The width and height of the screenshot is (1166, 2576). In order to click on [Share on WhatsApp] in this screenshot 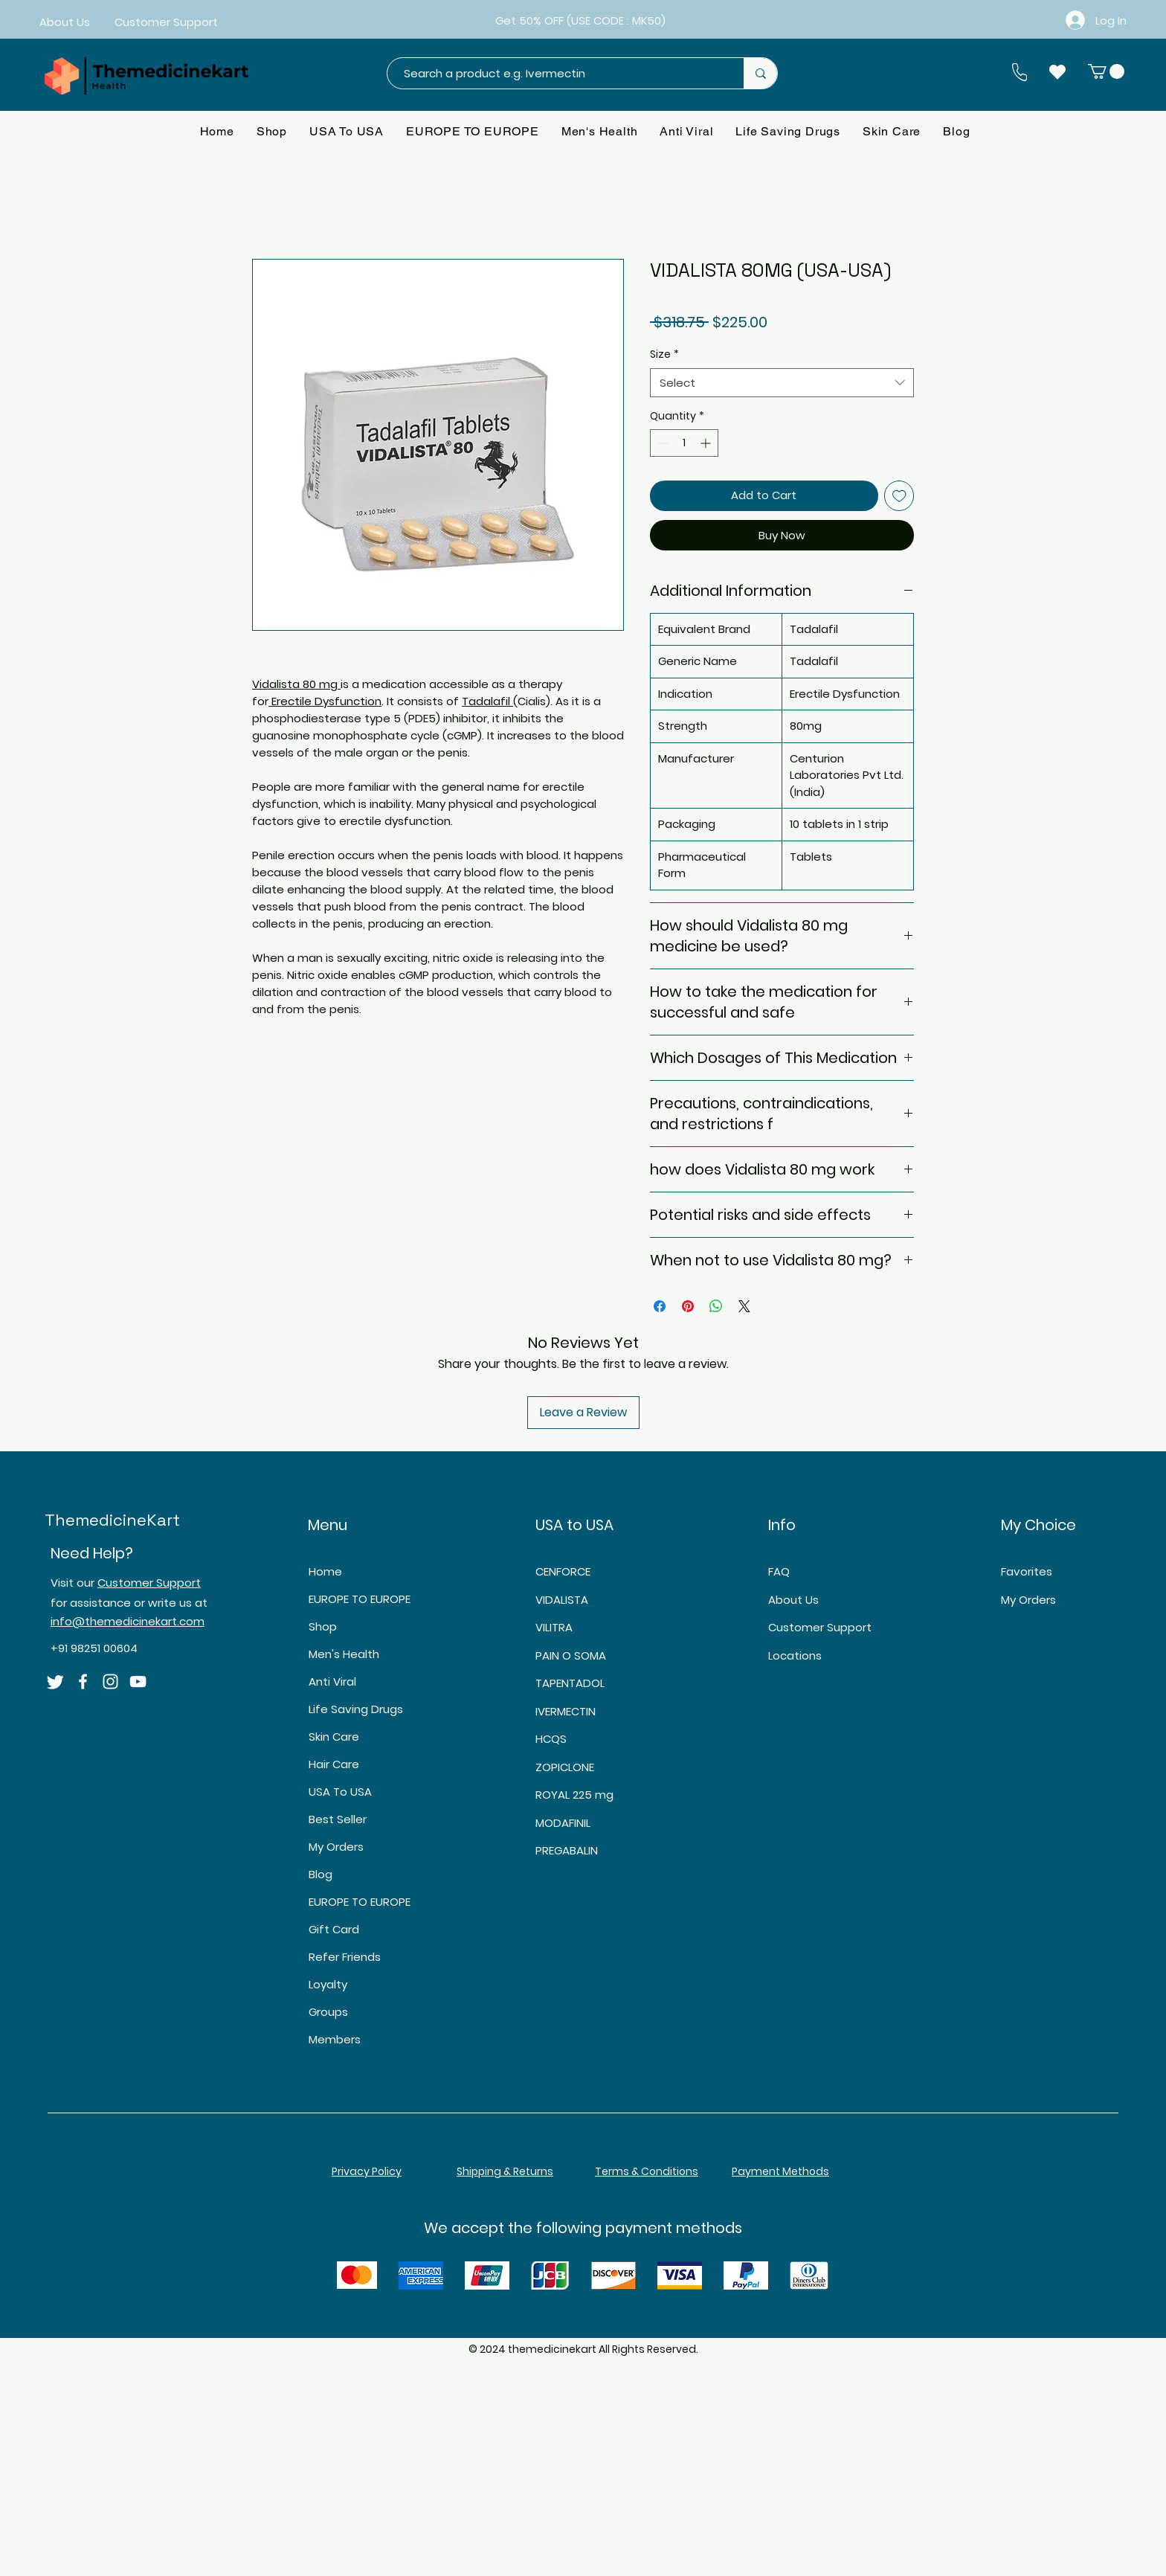, I will do `click(716, 1306)`.